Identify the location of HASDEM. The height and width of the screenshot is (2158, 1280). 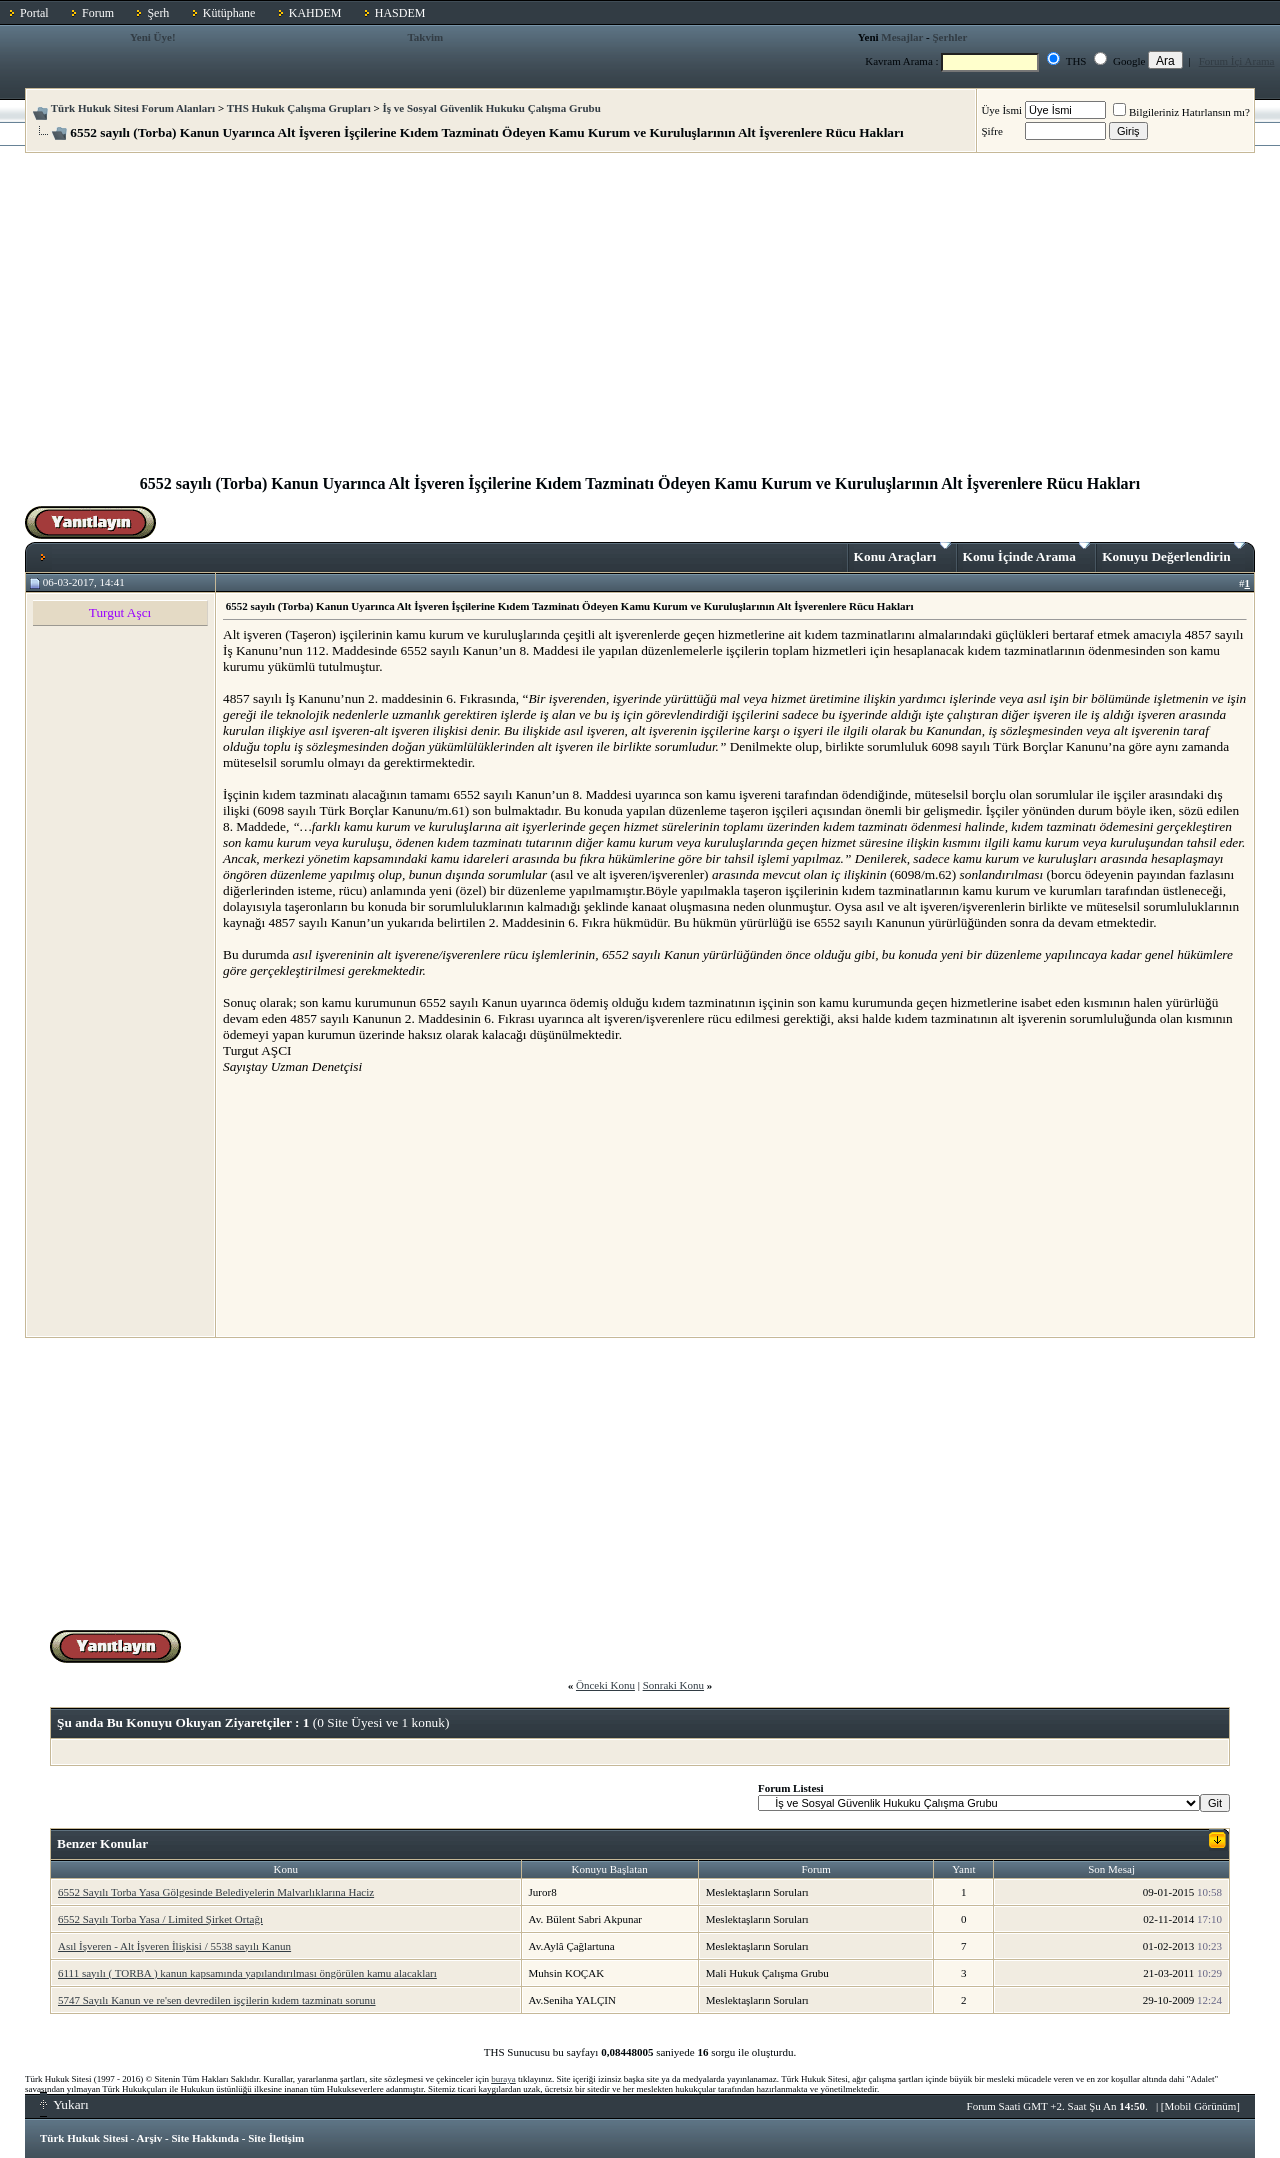
(400, 13).